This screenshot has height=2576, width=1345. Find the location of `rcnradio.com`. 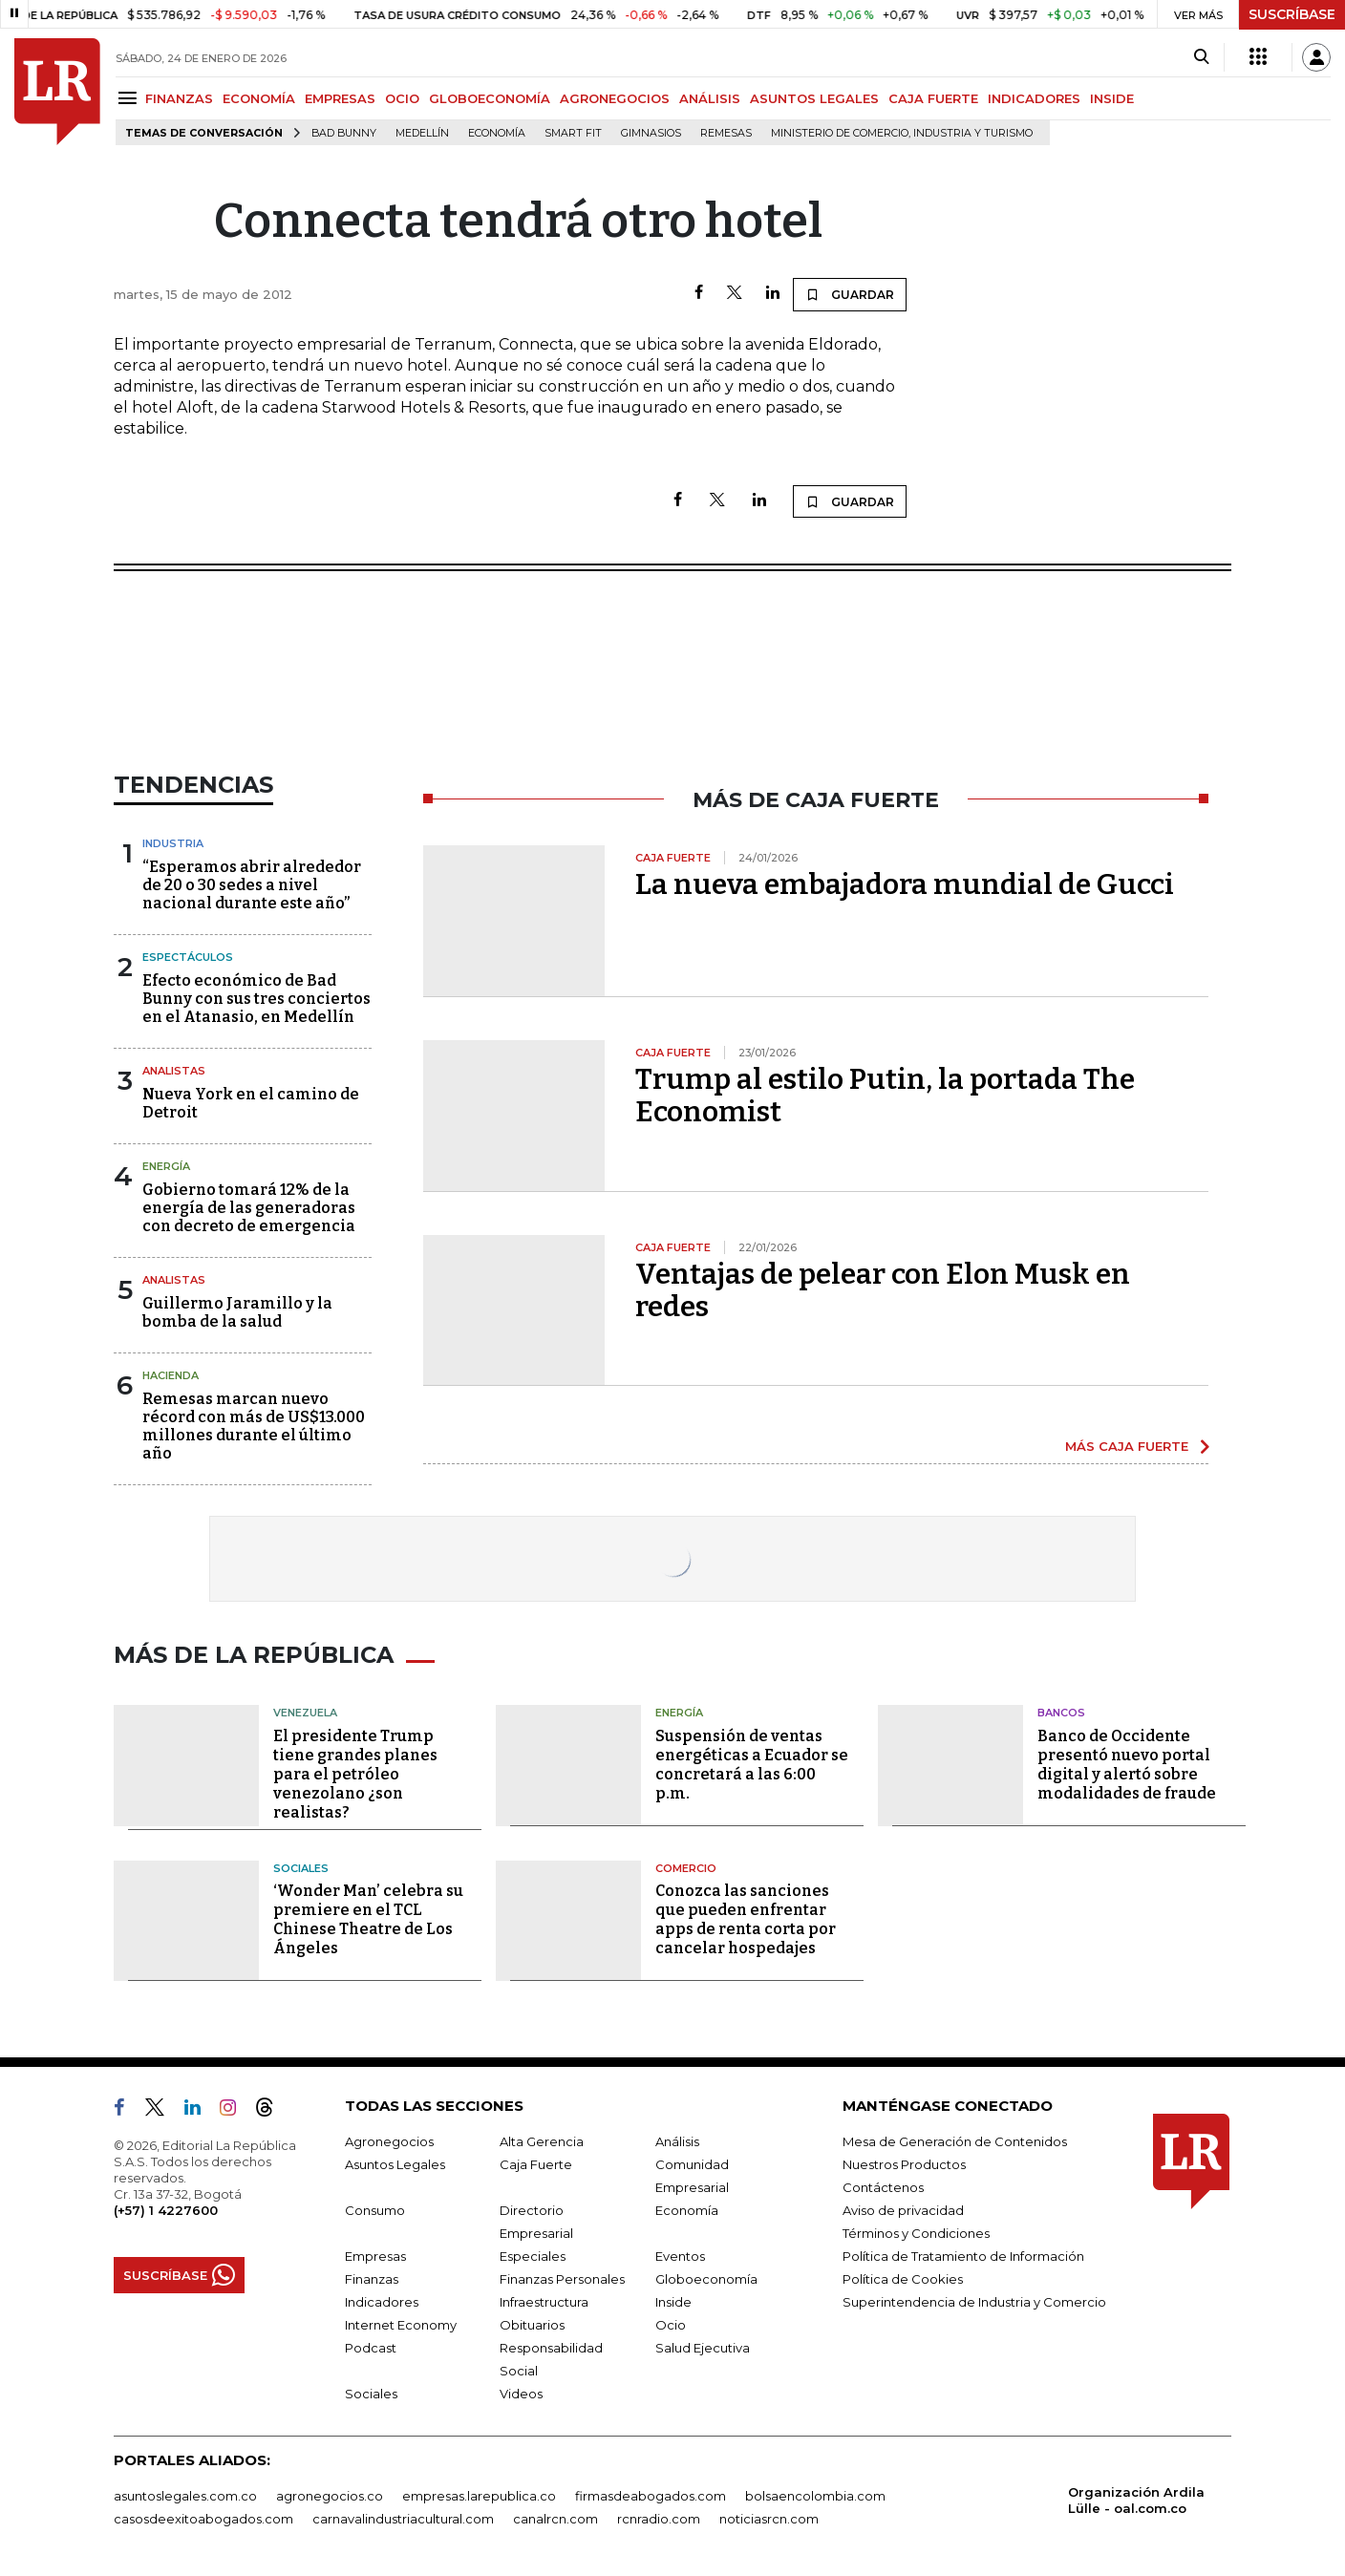

rcnradio.com is located at coordinates (658, 2518).